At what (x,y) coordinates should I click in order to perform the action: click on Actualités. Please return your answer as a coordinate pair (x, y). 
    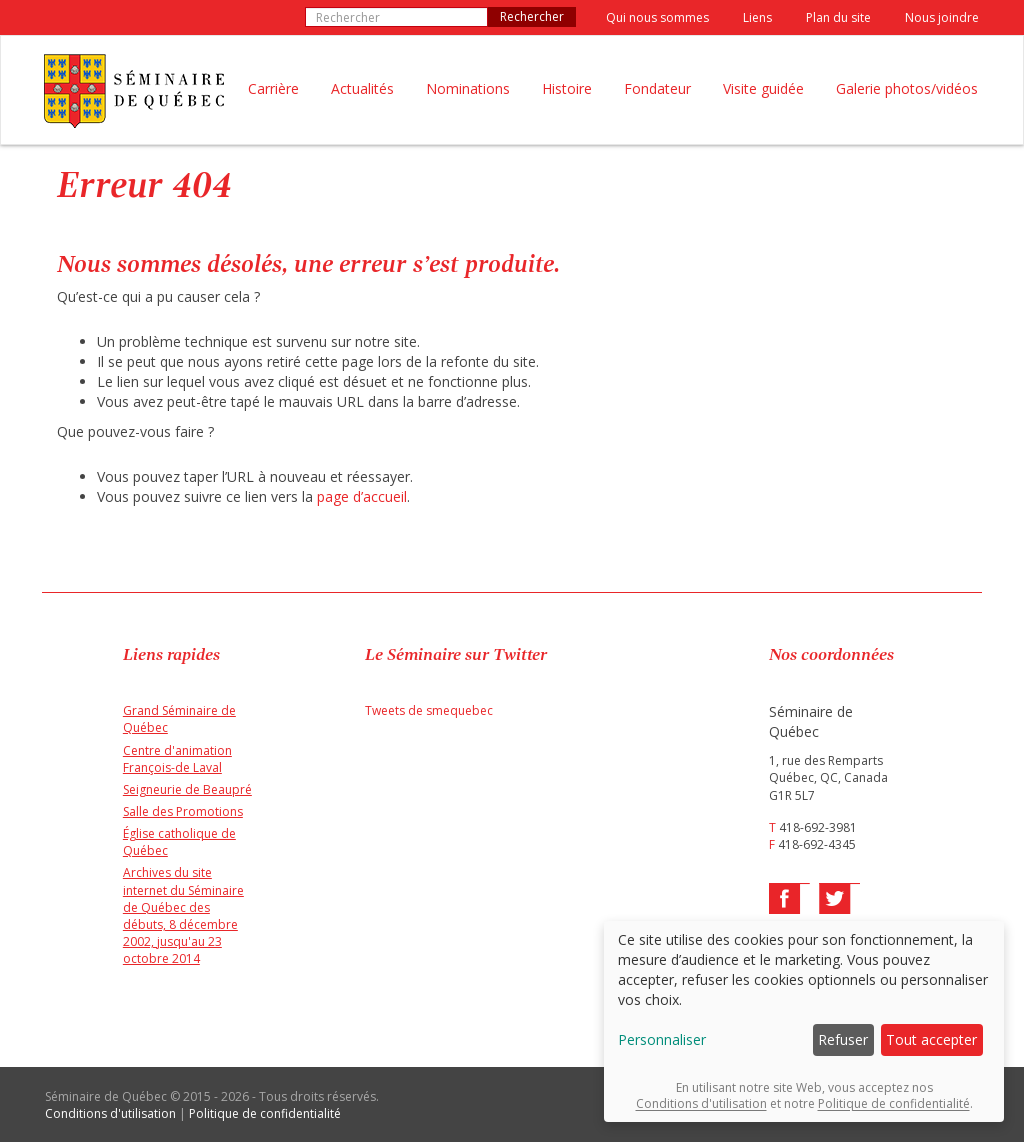
    Looking at the image, I should click on (362, 88).